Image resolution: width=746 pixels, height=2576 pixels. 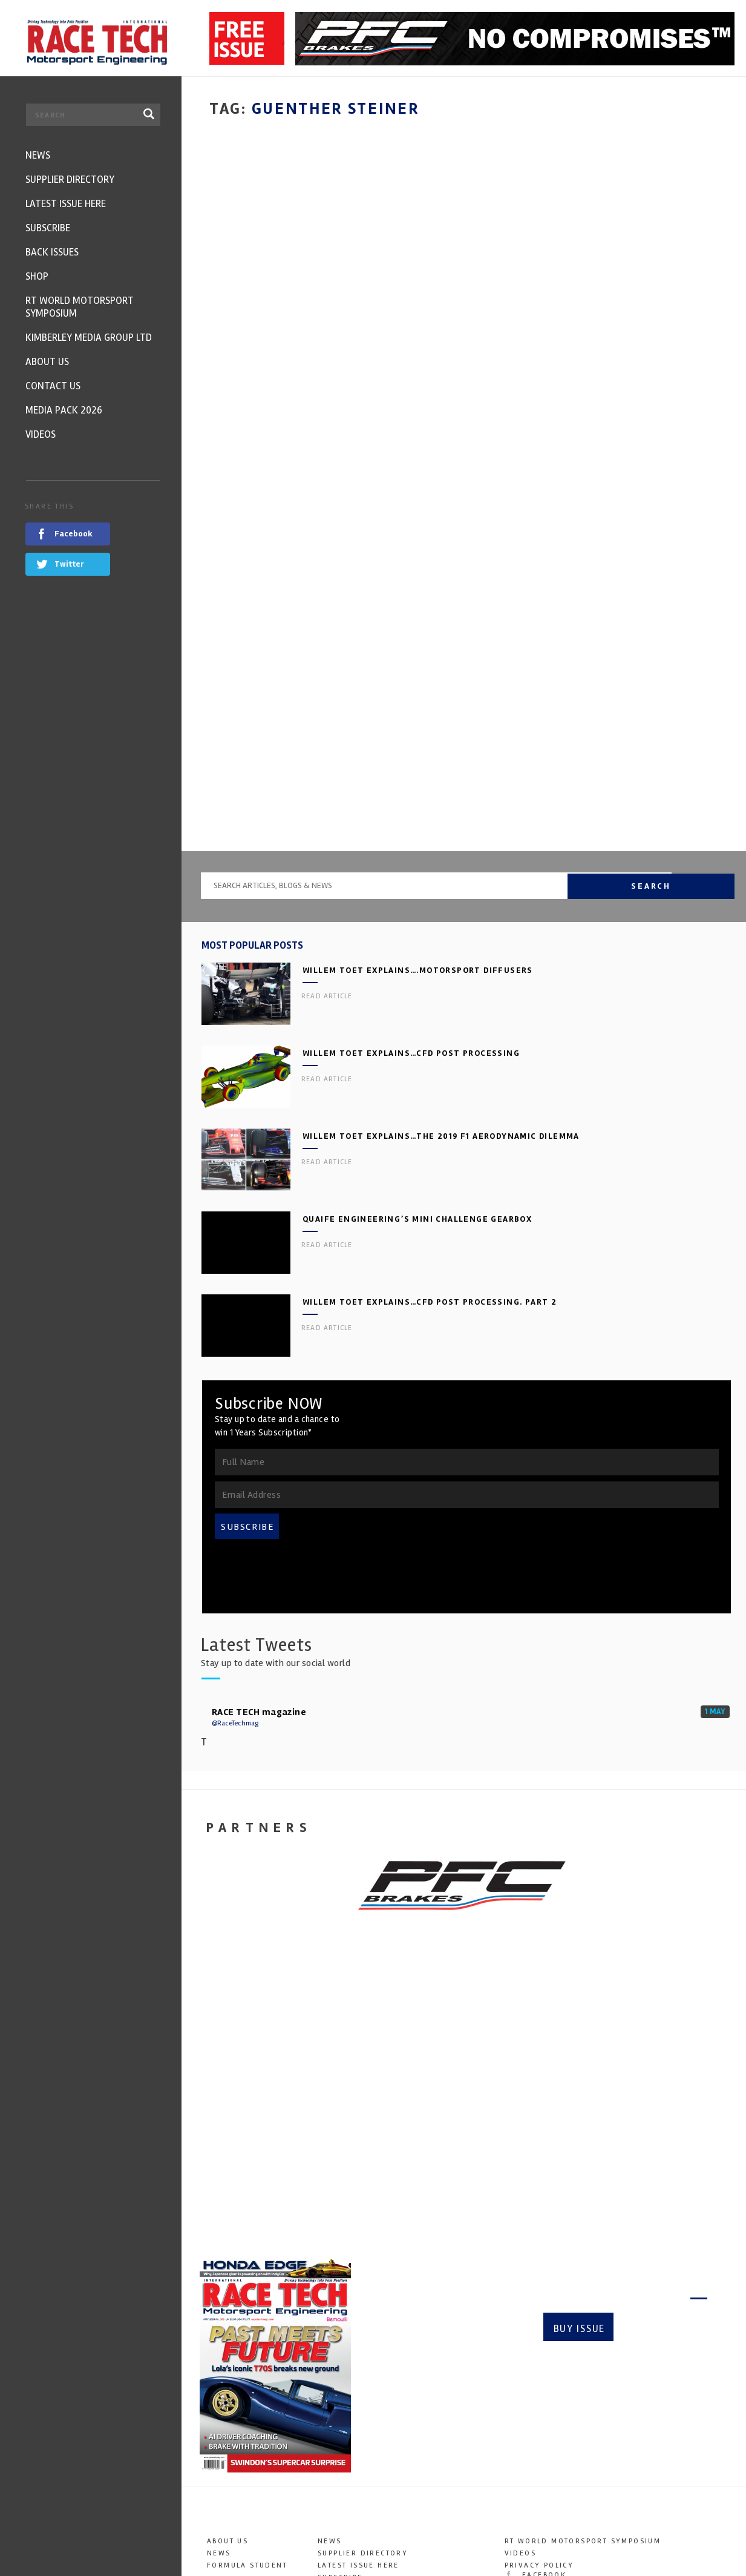 I want to click on info@kimberleymediagroup.com, so click(x=612, y=2513).